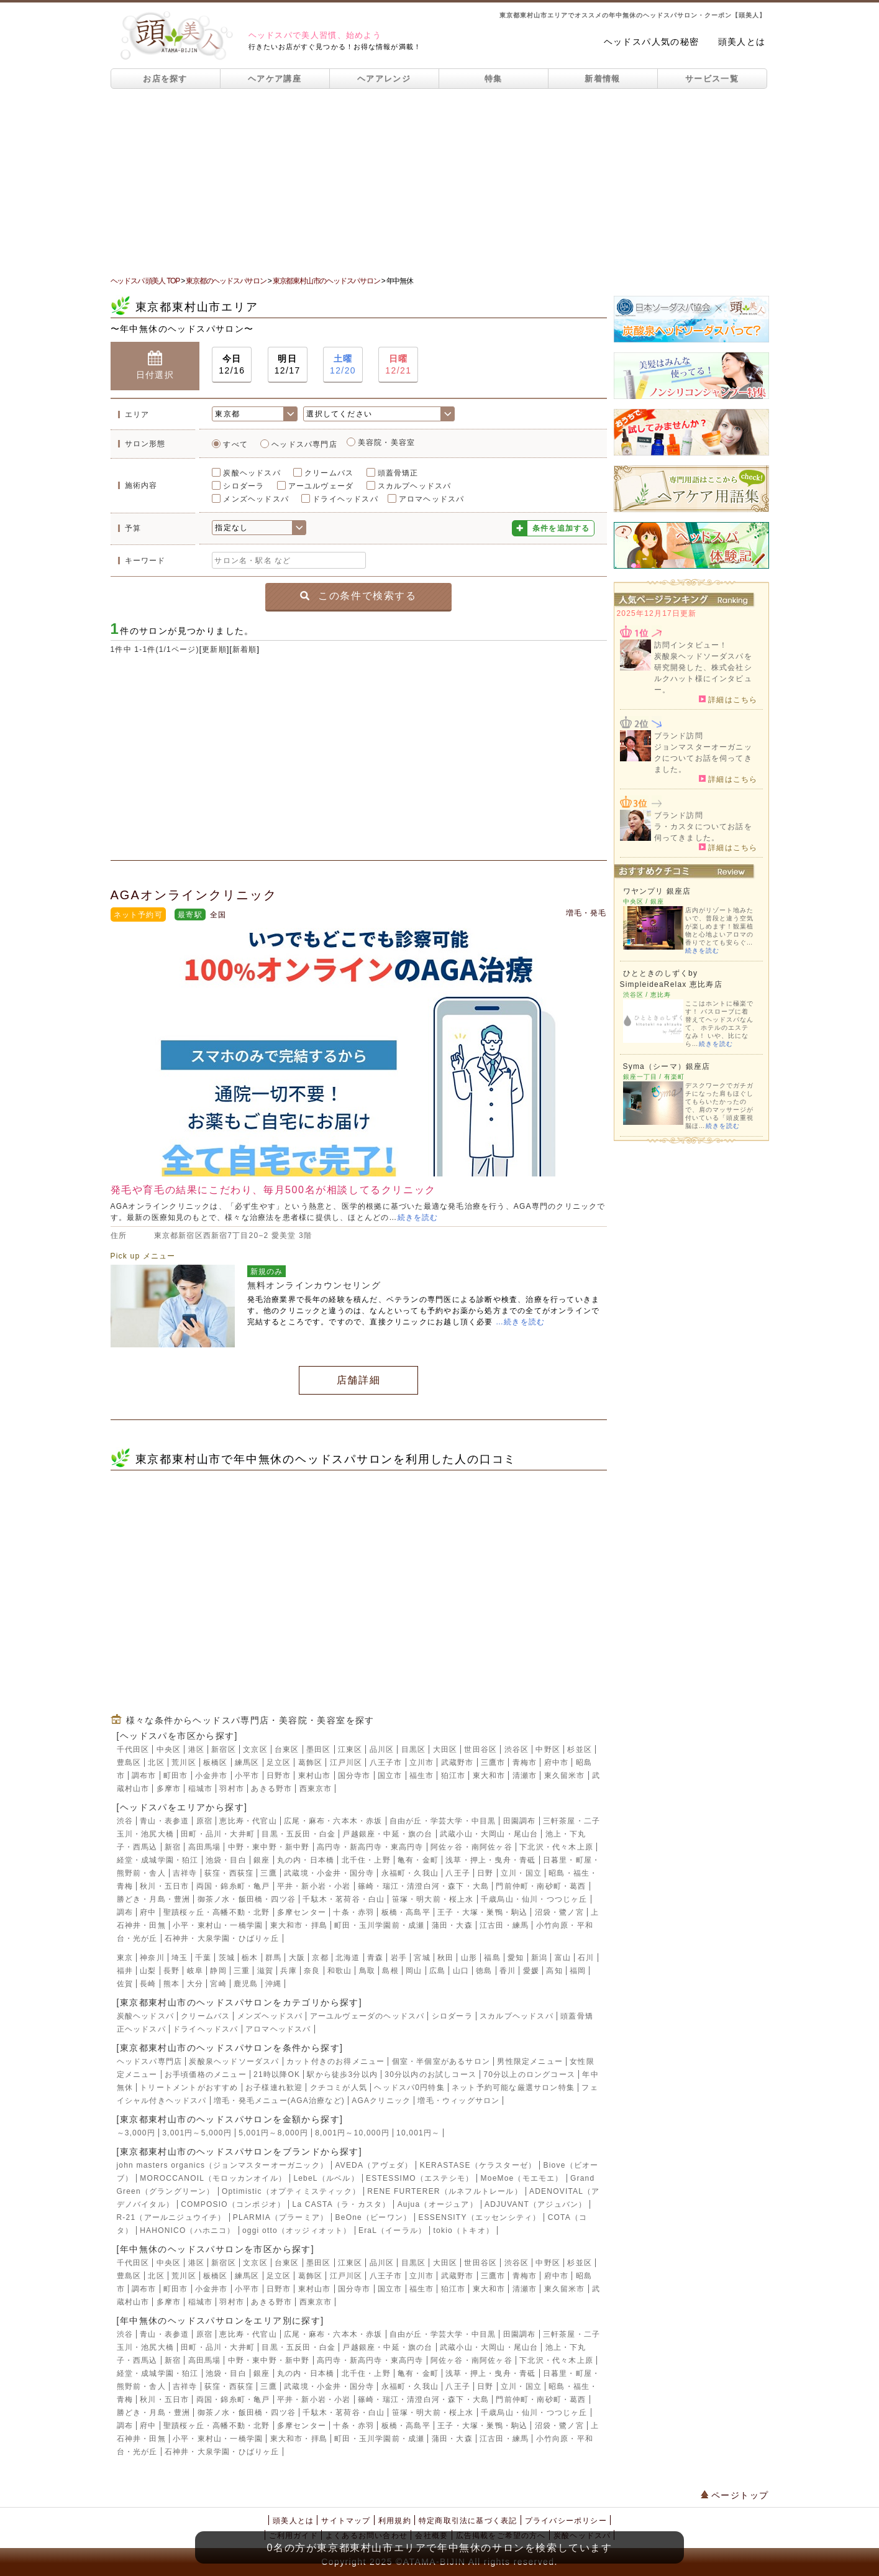 The width and height of the screenshot is (879, 2576). I want to click on 亀有・金町, so click(418, 1860).